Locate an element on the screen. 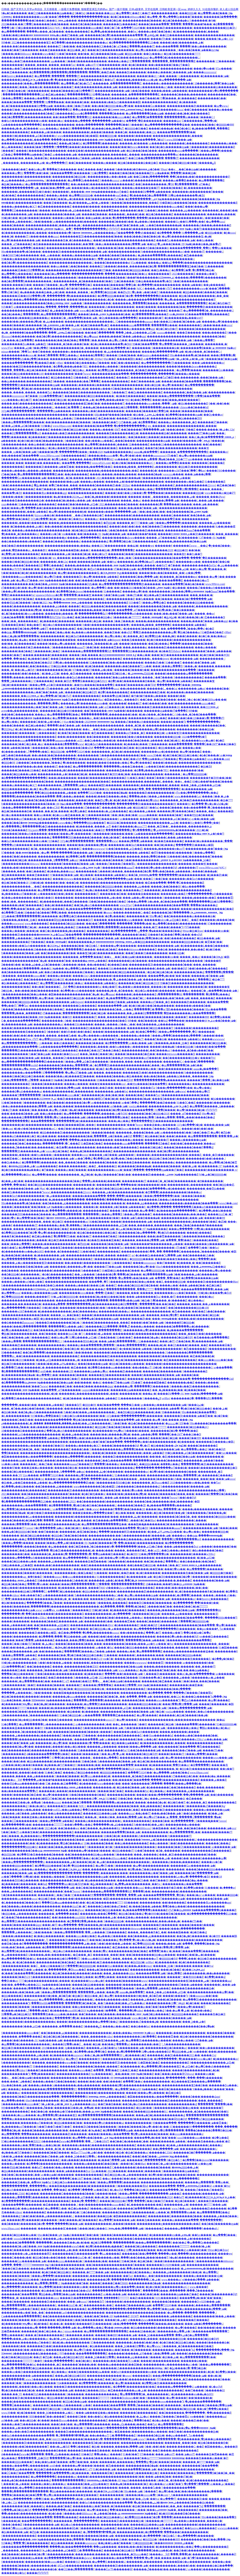 This screenshot has width=240, height=2576. �þþþþþþ�99��Ʒ is located at coordinates (136, 128).